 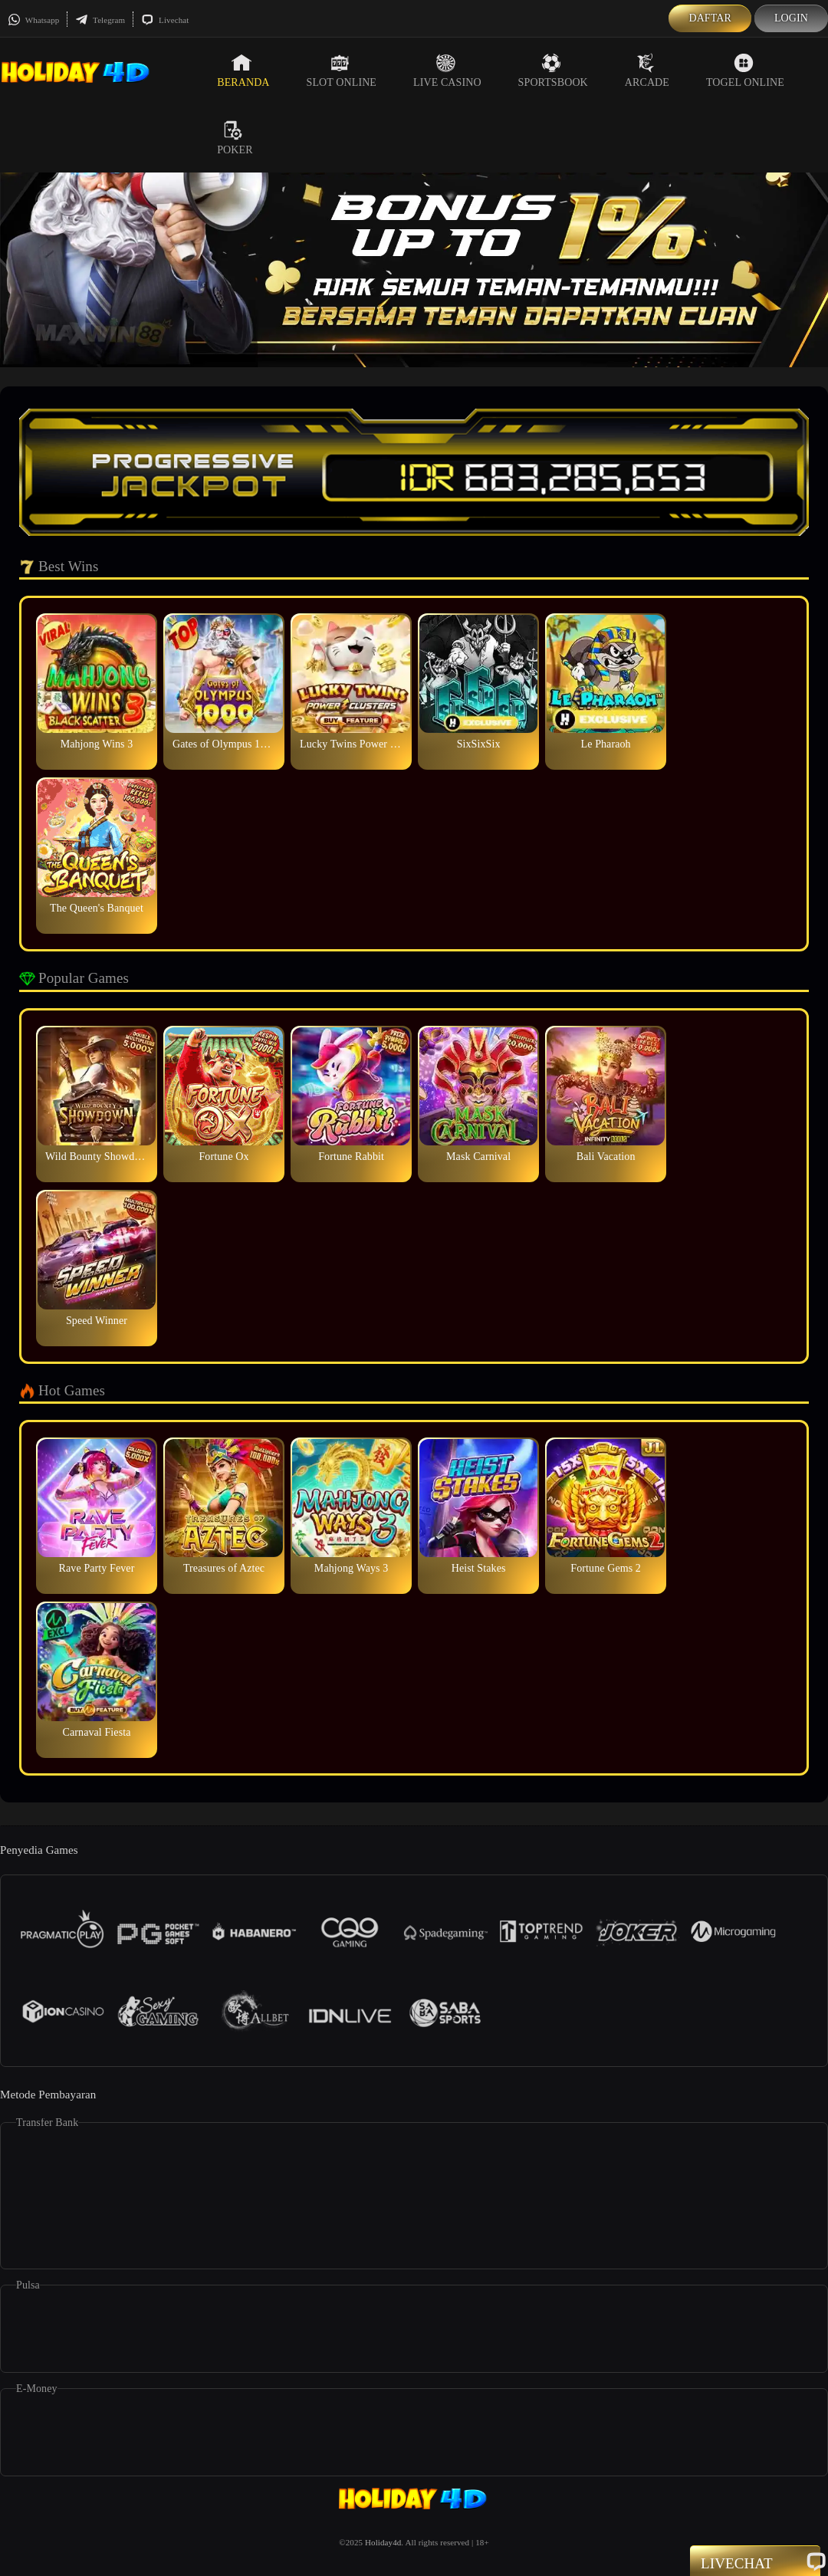 I want to click on Telegram, so click(x=100, y=20).